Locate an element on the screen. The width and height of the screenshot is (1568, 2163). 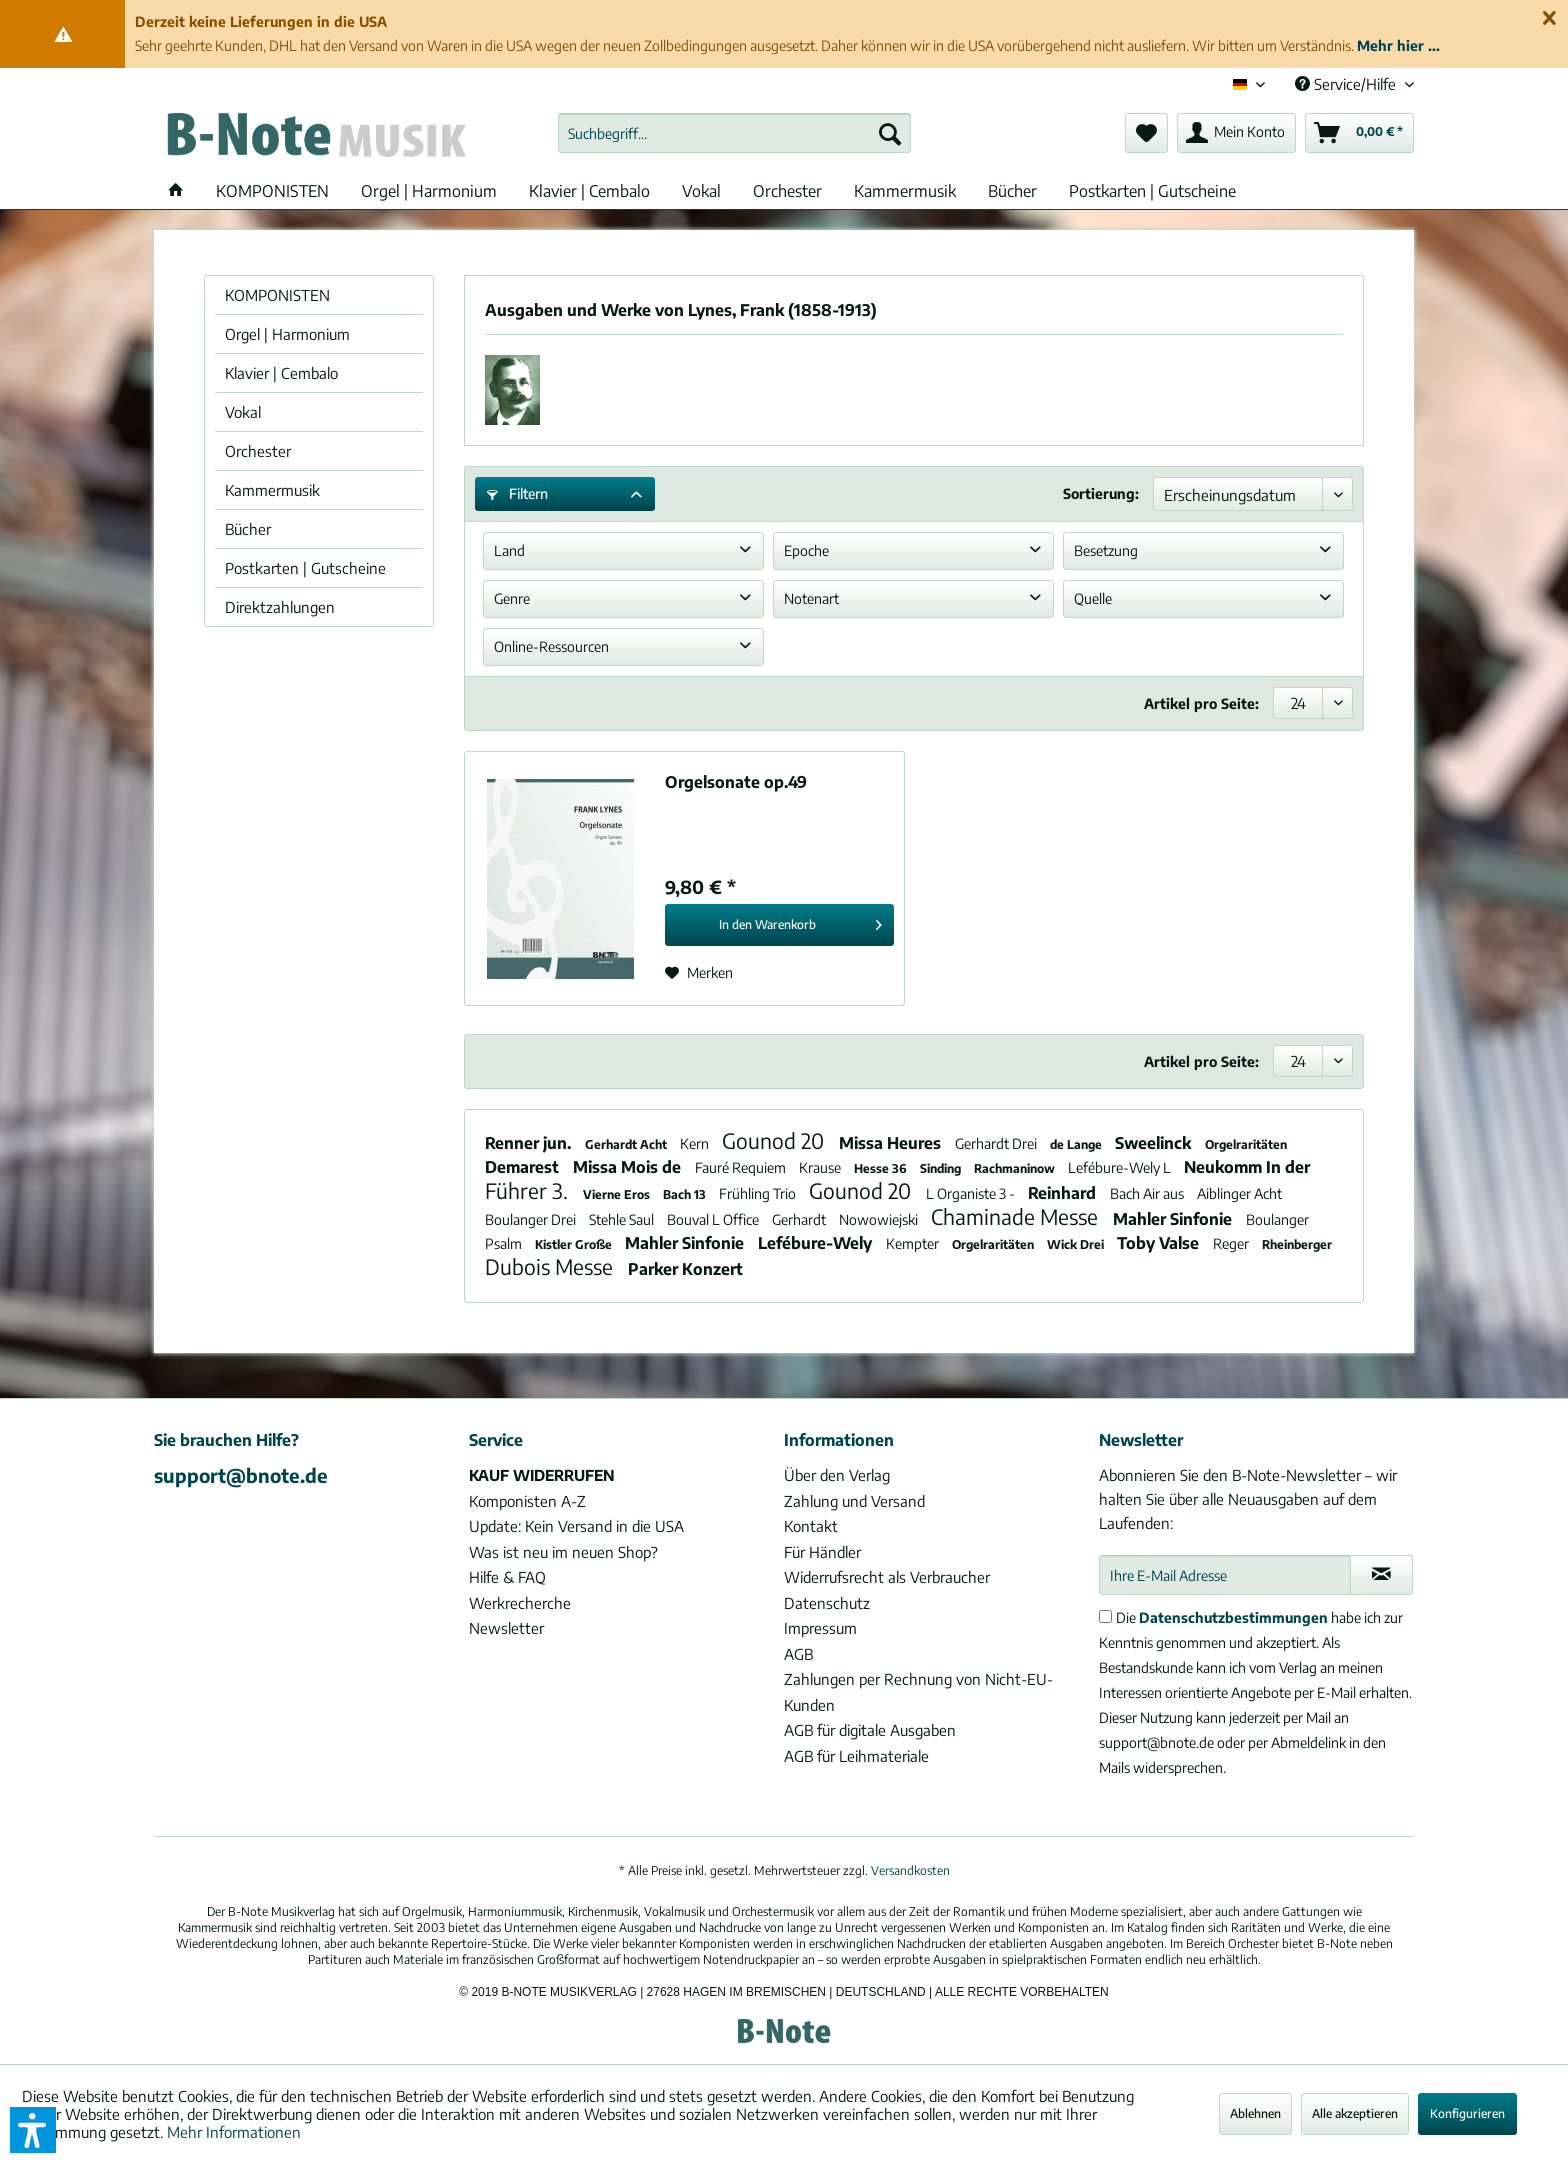
[button] is located at coordinates (33, 2130).